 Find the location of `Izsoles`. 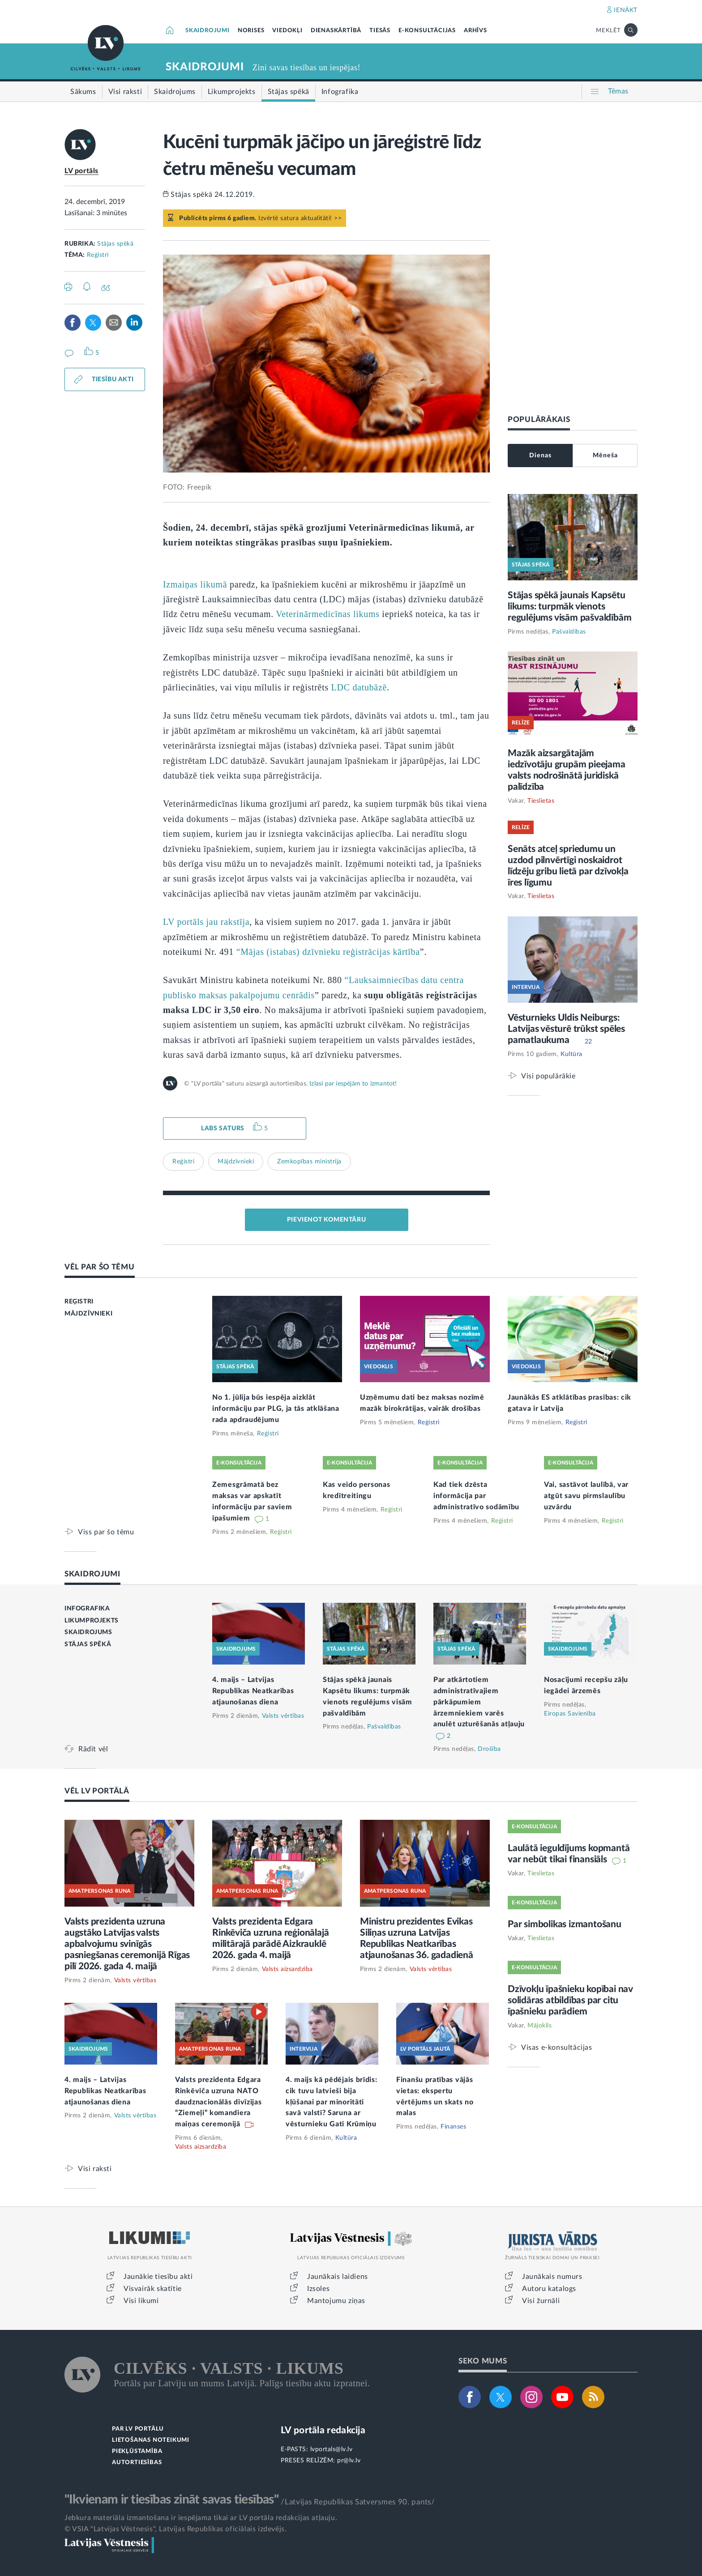

Izsoles is located at coordinates (318, 2288).